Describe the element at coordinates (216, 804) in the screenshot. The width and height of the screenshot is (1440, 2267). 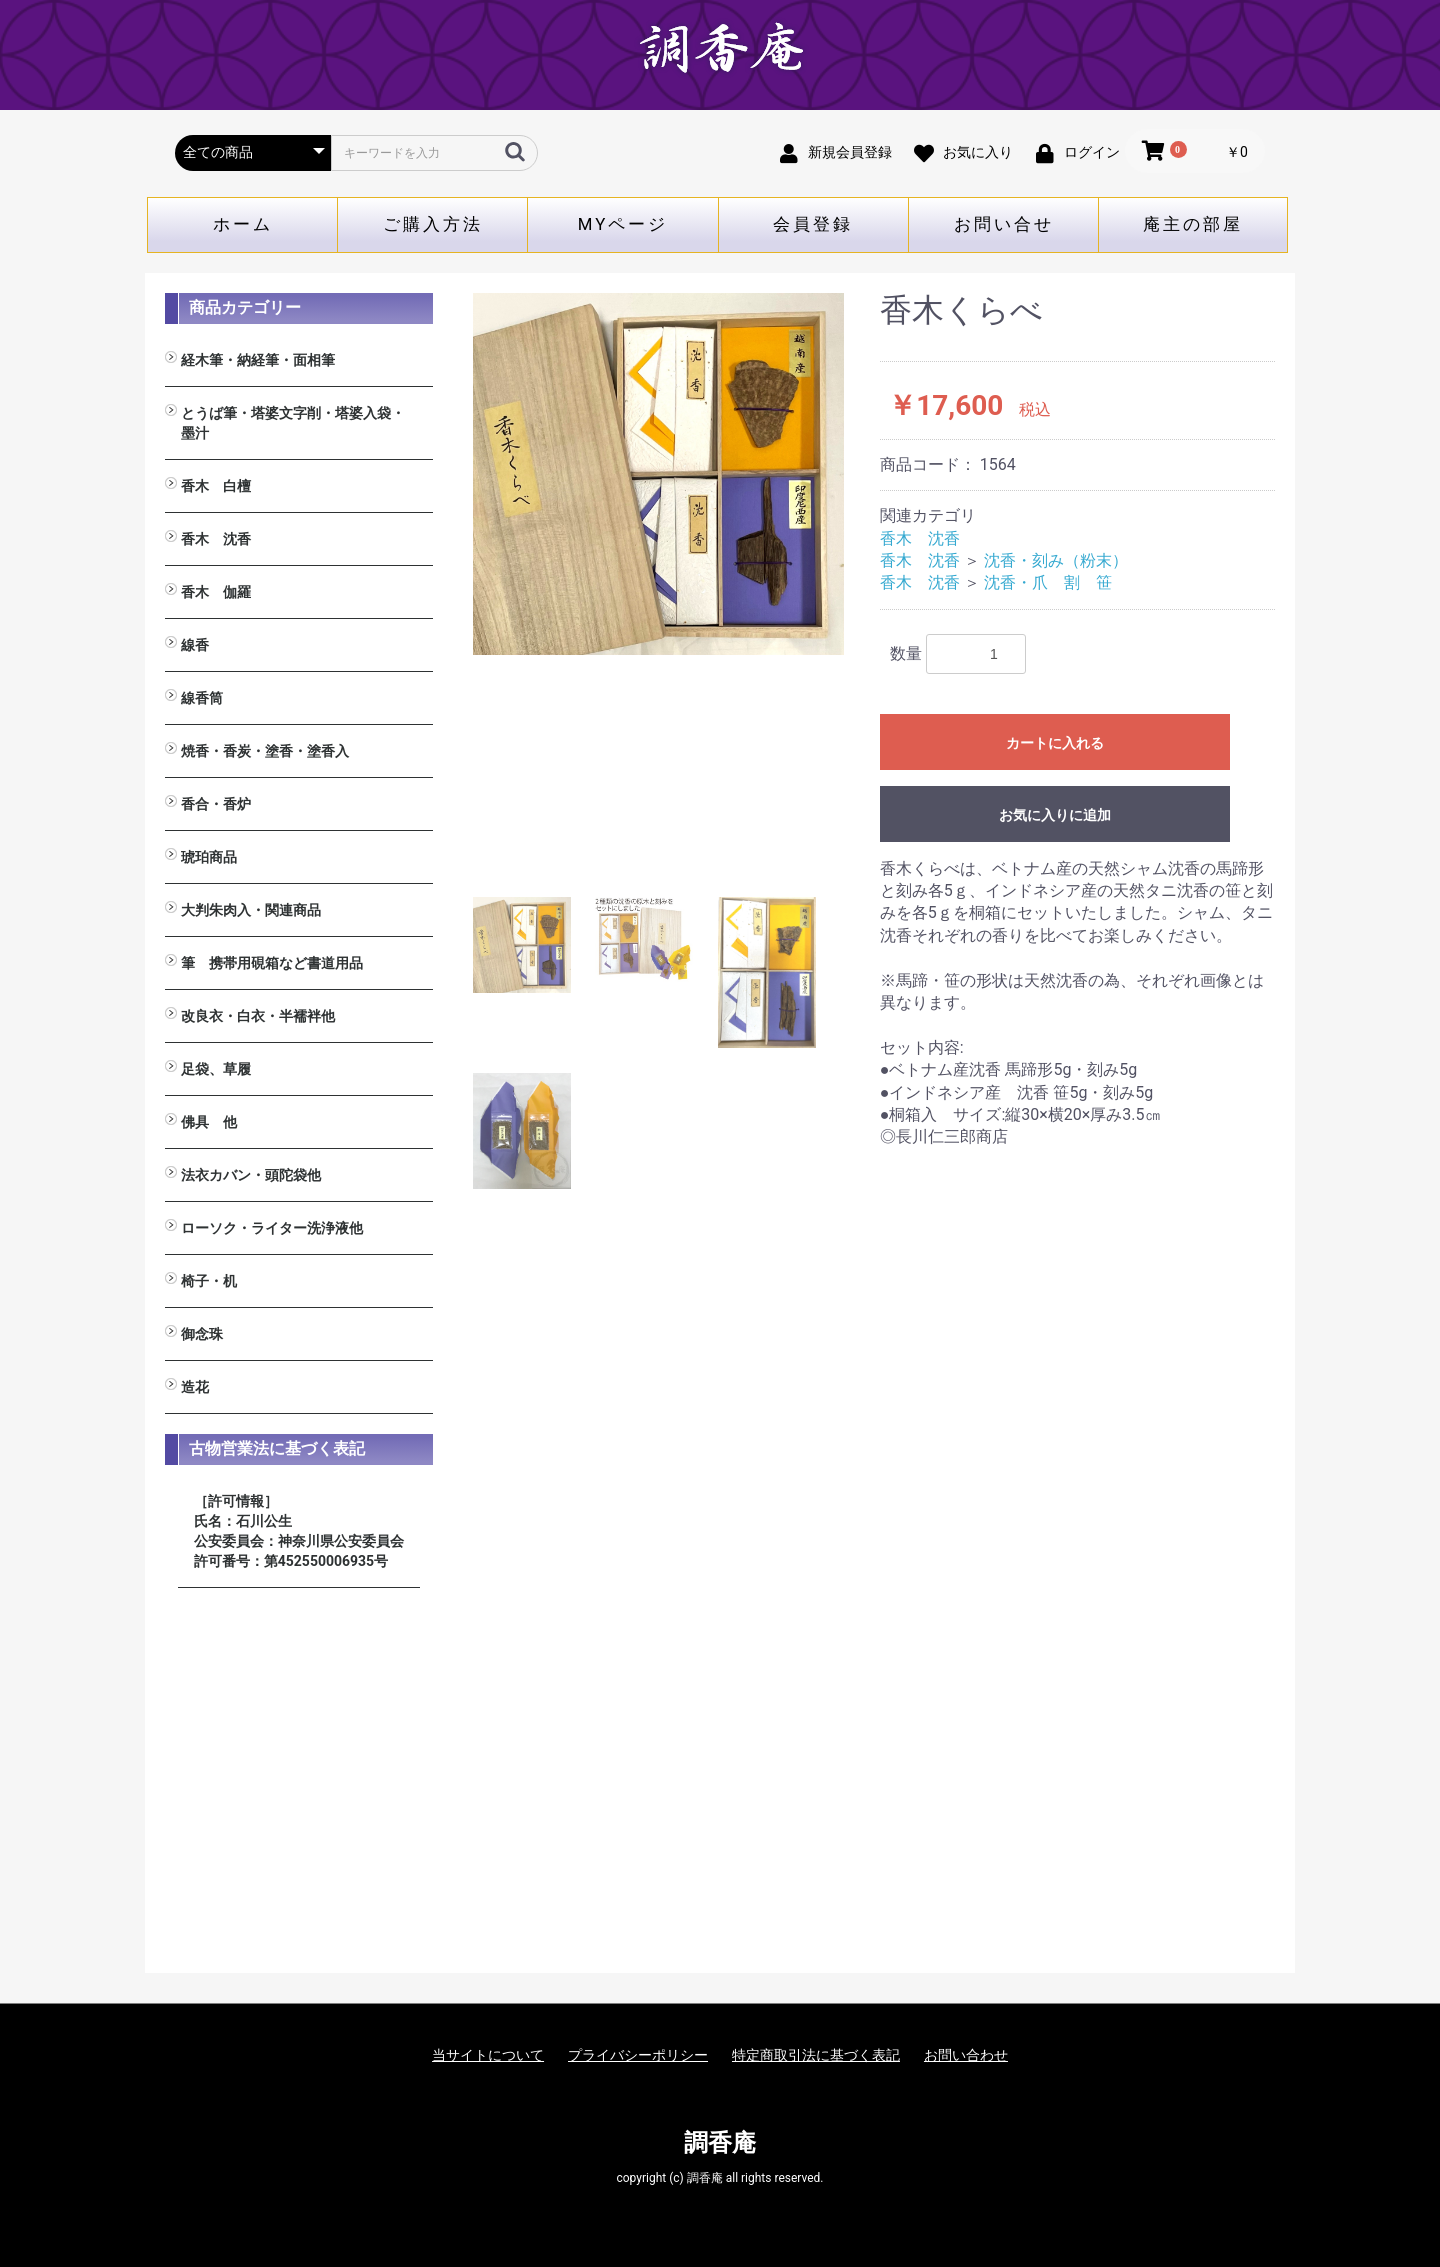
I see `香合・香炉` at that location.